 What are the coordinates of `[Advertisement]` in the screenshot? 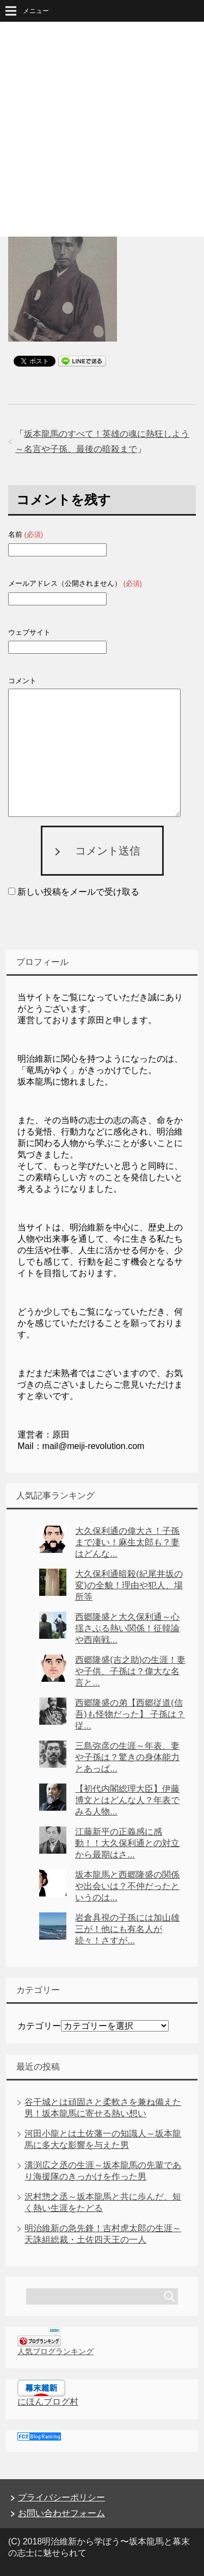 It's located at (102, 129).